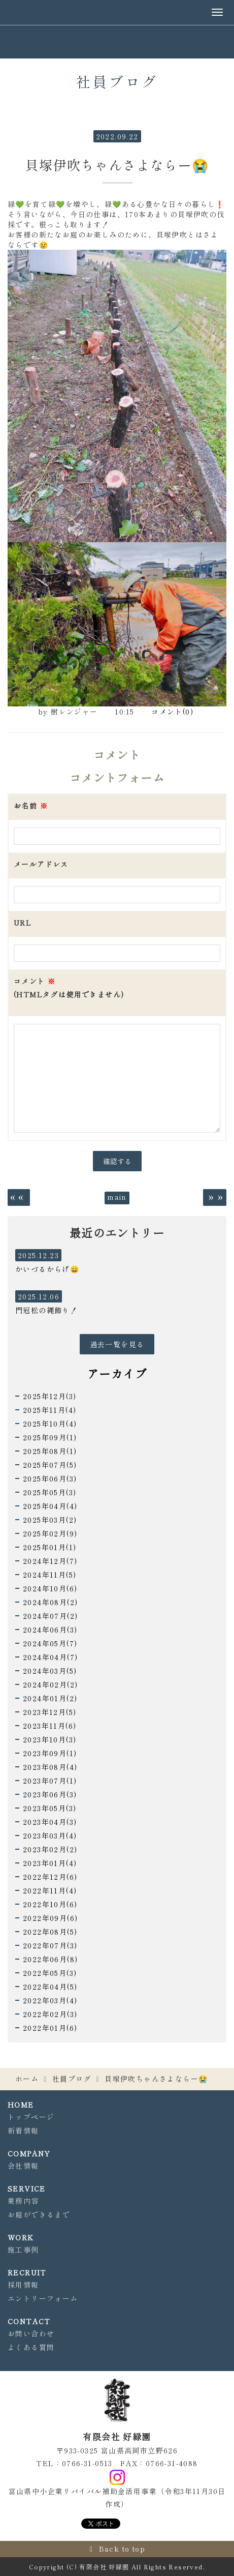 Image resolution: width=234 pixels, height=2576 pixels. I want to click on 2025年11月(4), so click(49, 1410).